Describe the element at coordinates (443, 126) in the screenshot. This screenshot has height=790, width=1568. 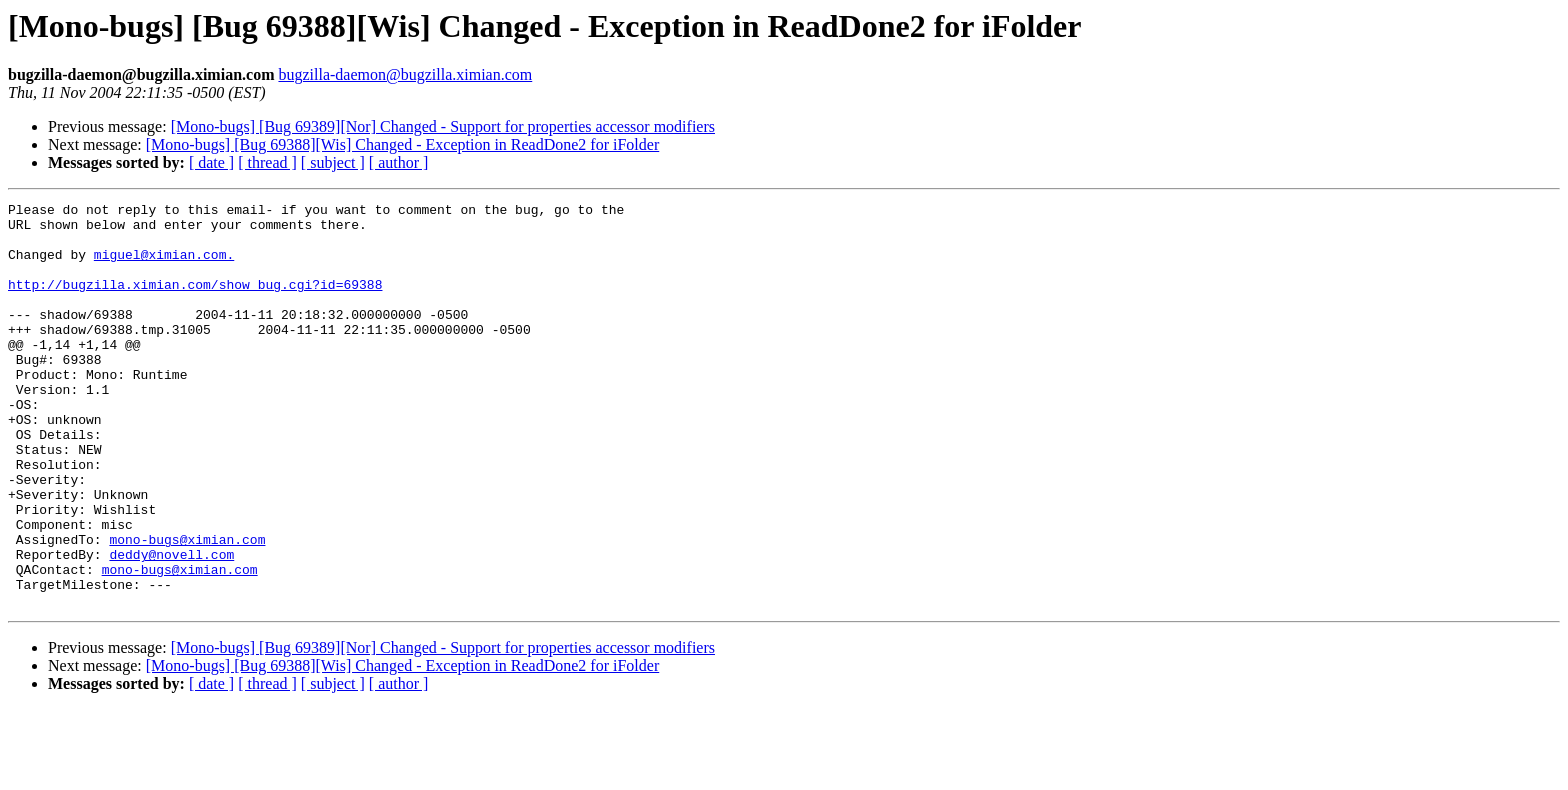
I see `[Mono-bugs] [Bug 69389][Nor] Changed - Support for properties accessor modifiers` at that location.